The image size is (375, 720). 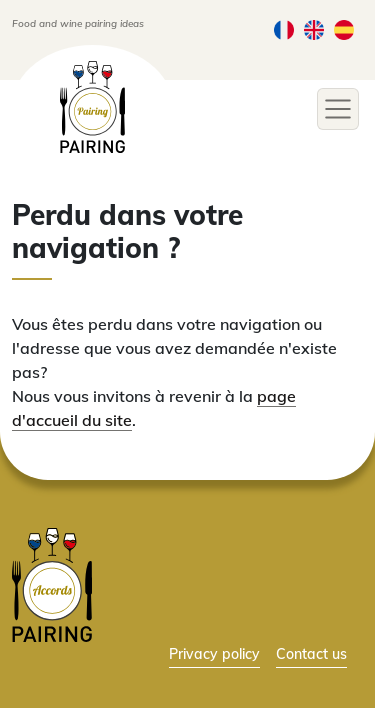 I want to click on Contact us, so click(x=311, y=653).